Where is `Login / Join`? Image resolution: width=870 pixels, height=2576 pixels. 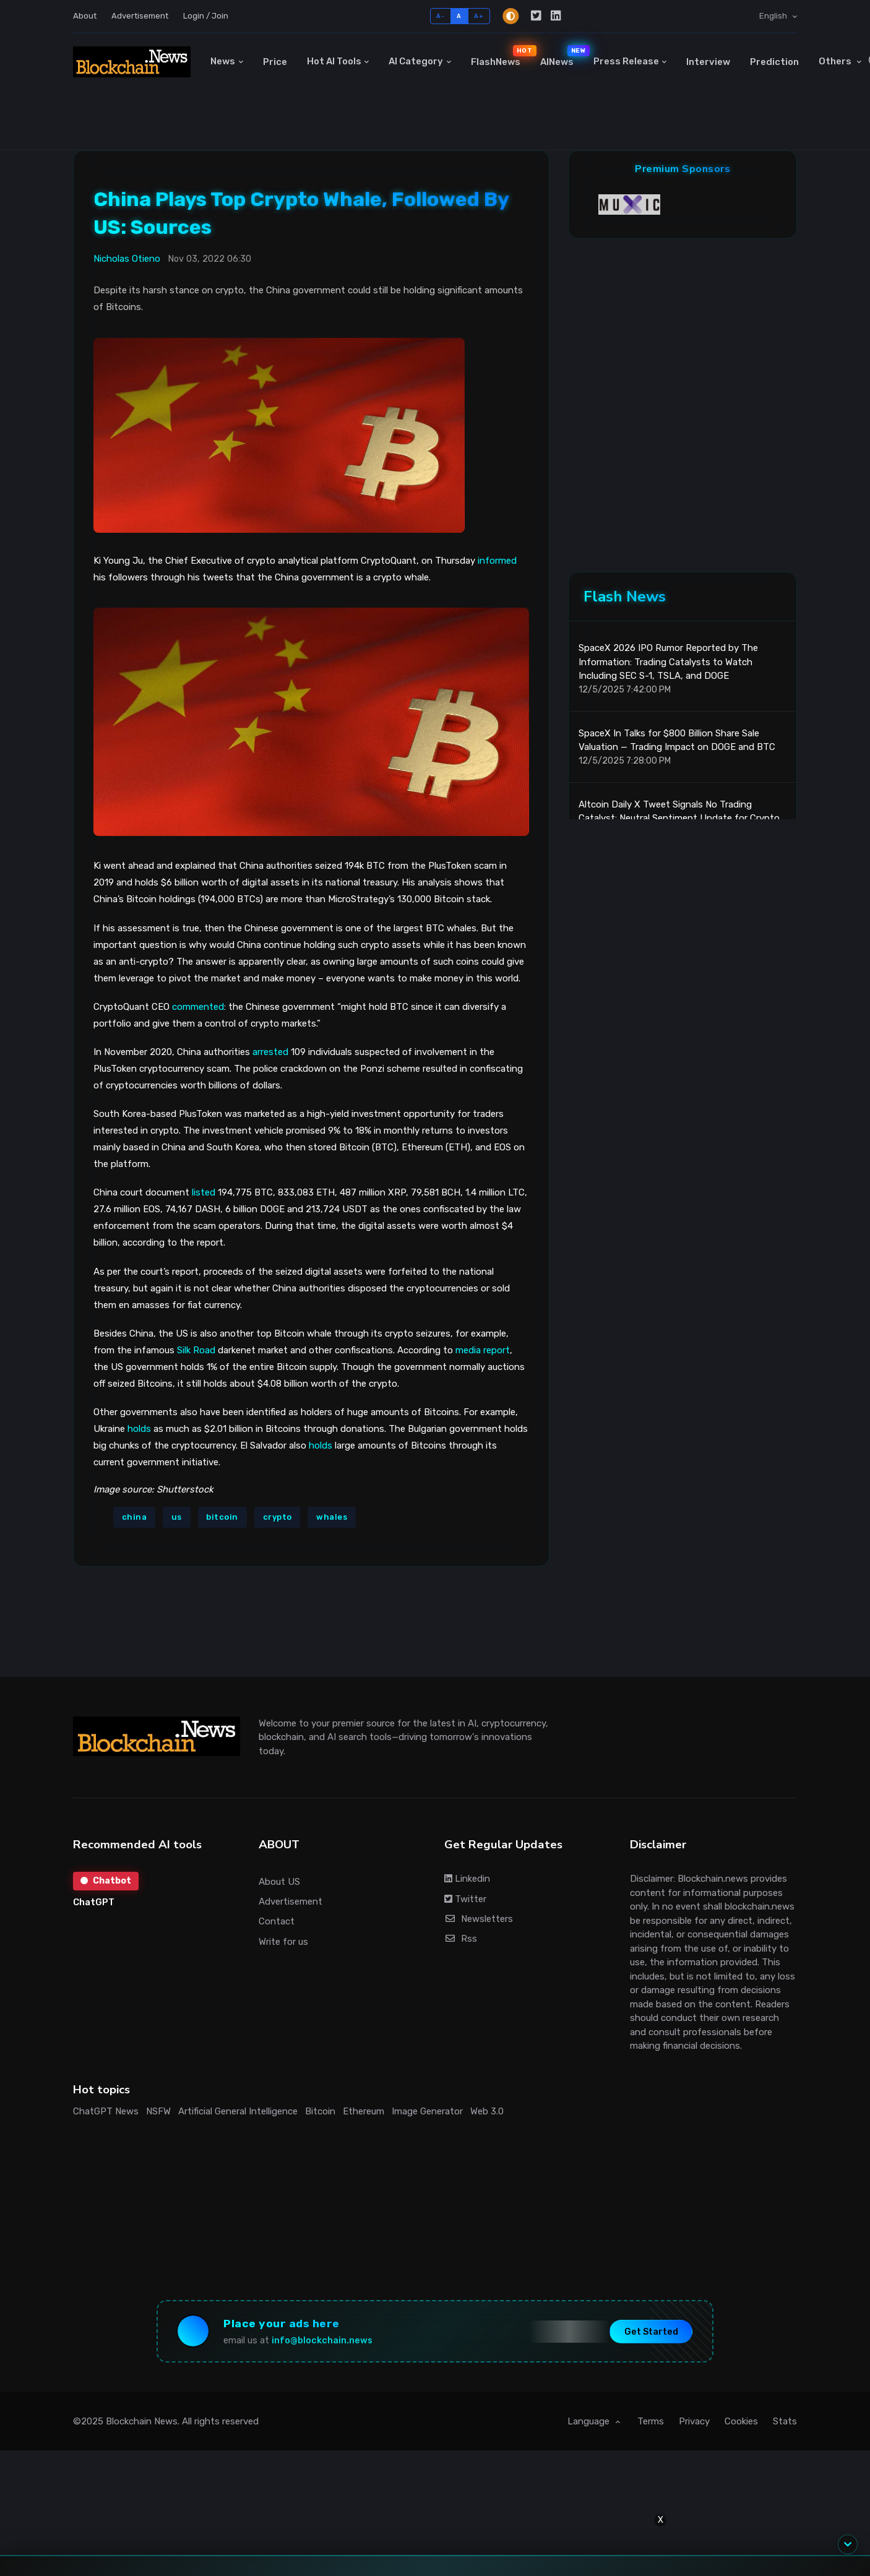
Login / Join is located at coordinates (205, 15).